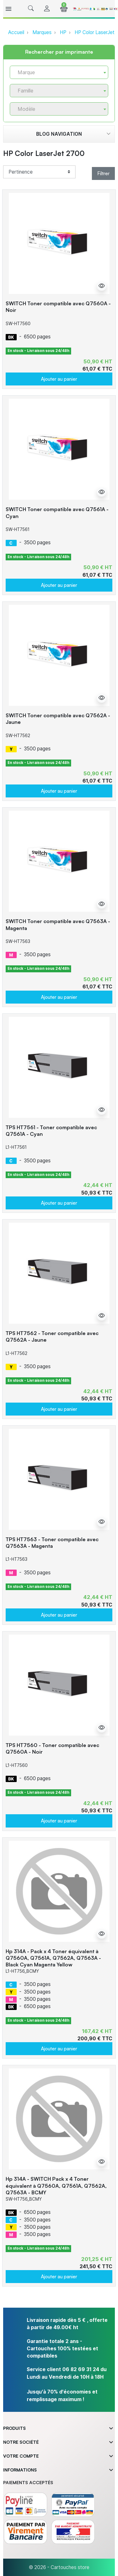 This screenshot has height=2576, width=118. What do you see at coordinates (30, 8) in the screenshot?
I see `[button]` at bounding box center [30, 8].